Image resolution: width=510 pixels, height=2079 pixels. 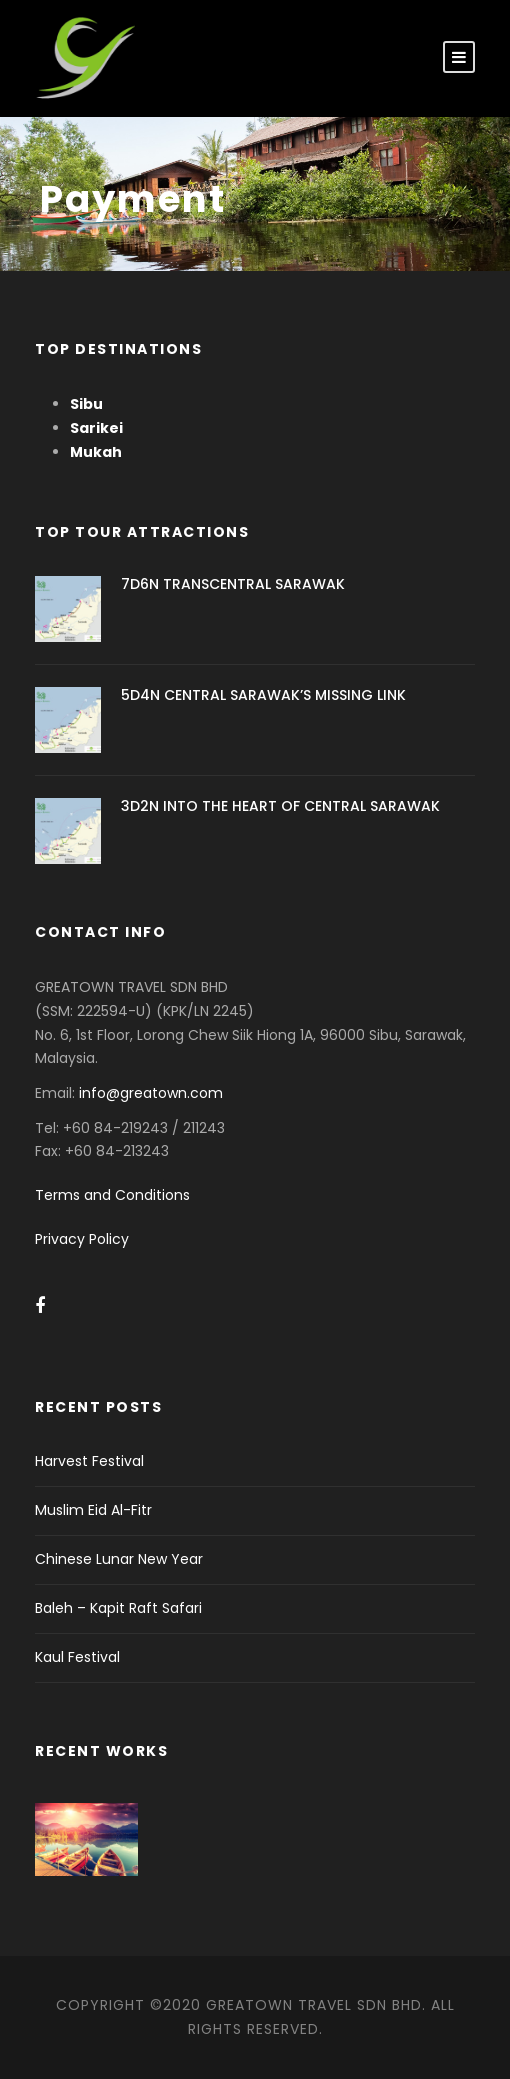 What do you see at coordinates (93, 1510) in the screenshot?
I see `Muslim Eid Al-Fitr` at bounding box center [93, 1510].